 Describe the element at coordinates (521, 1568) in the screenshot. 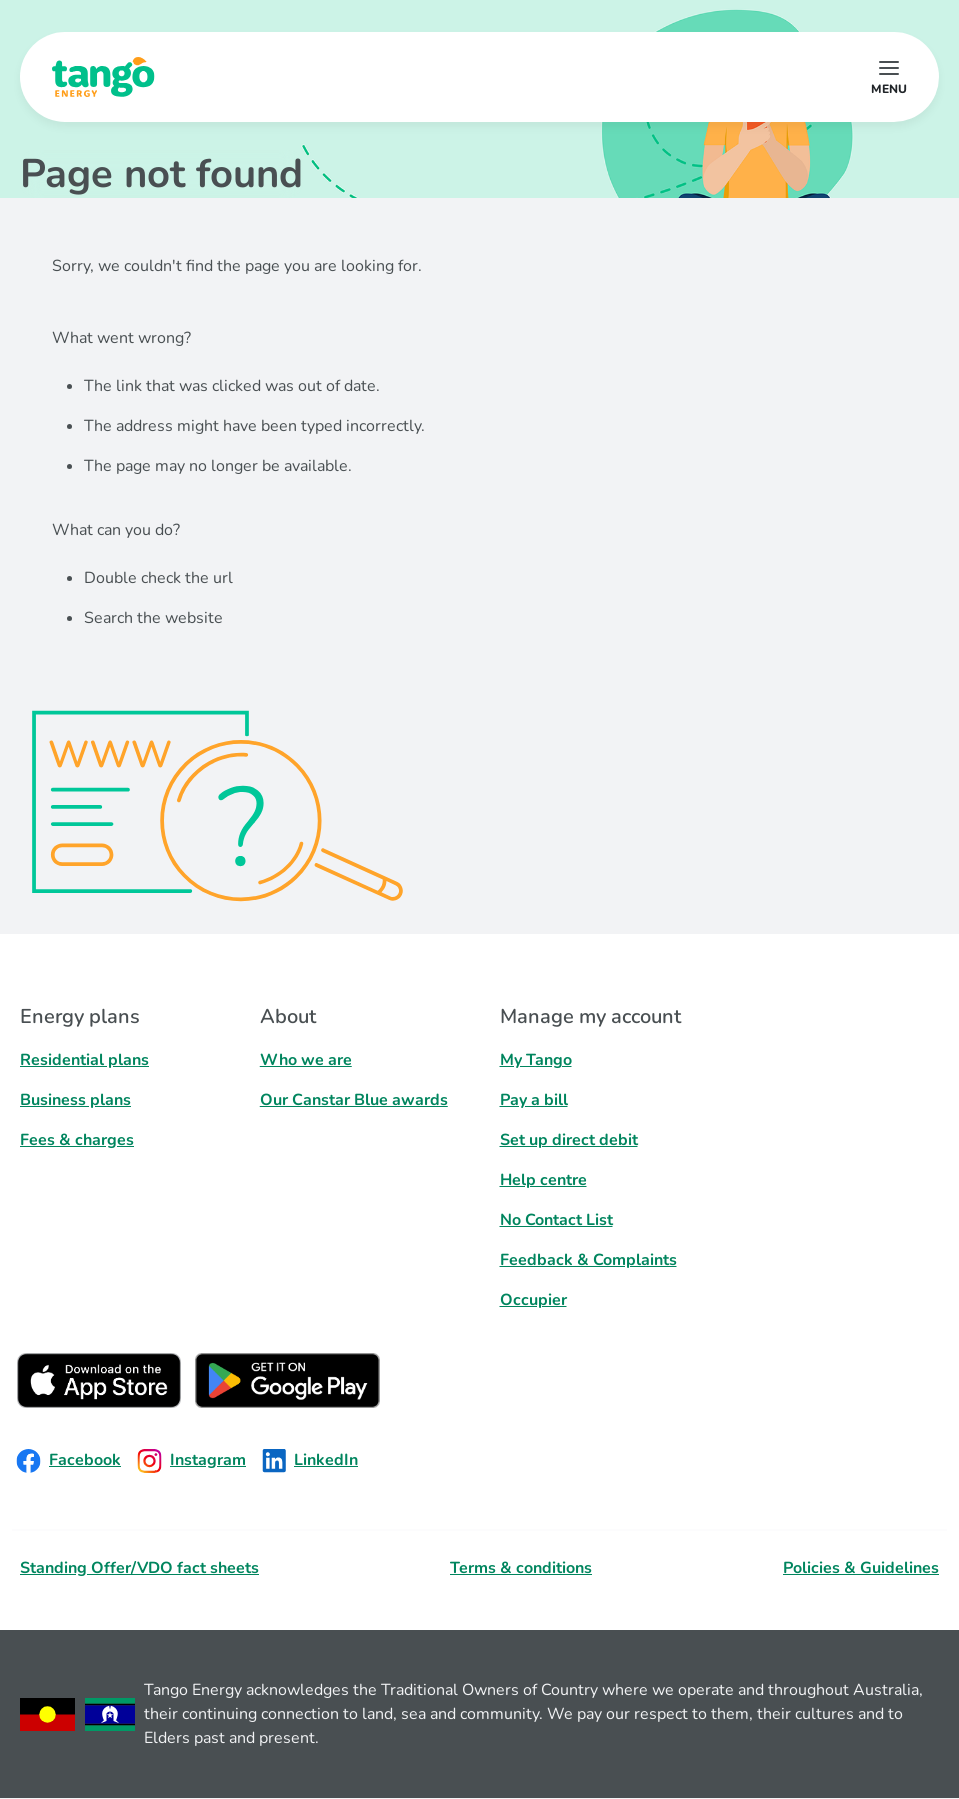

I see `Terms & conditions` at that location.